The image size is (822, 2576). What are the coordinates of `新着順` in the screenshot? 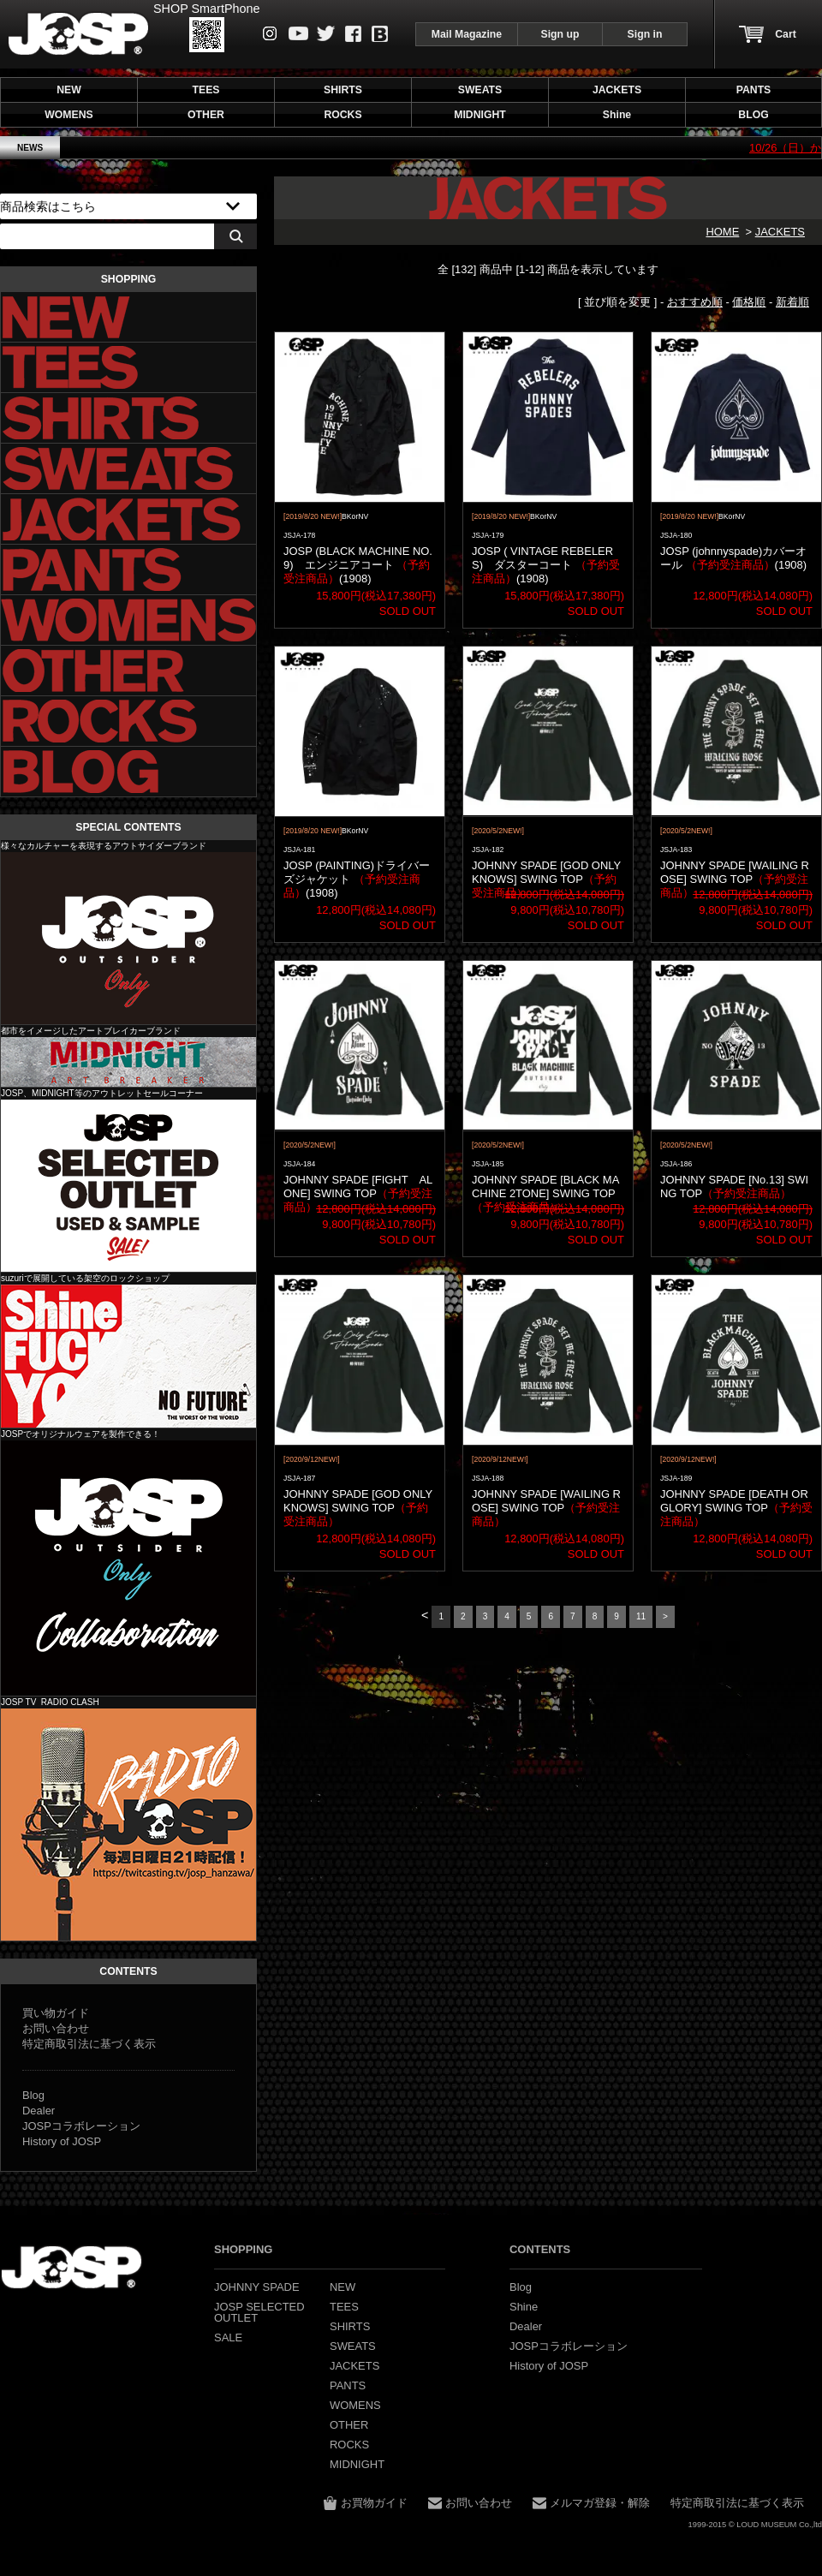 It's located at (792, 301).